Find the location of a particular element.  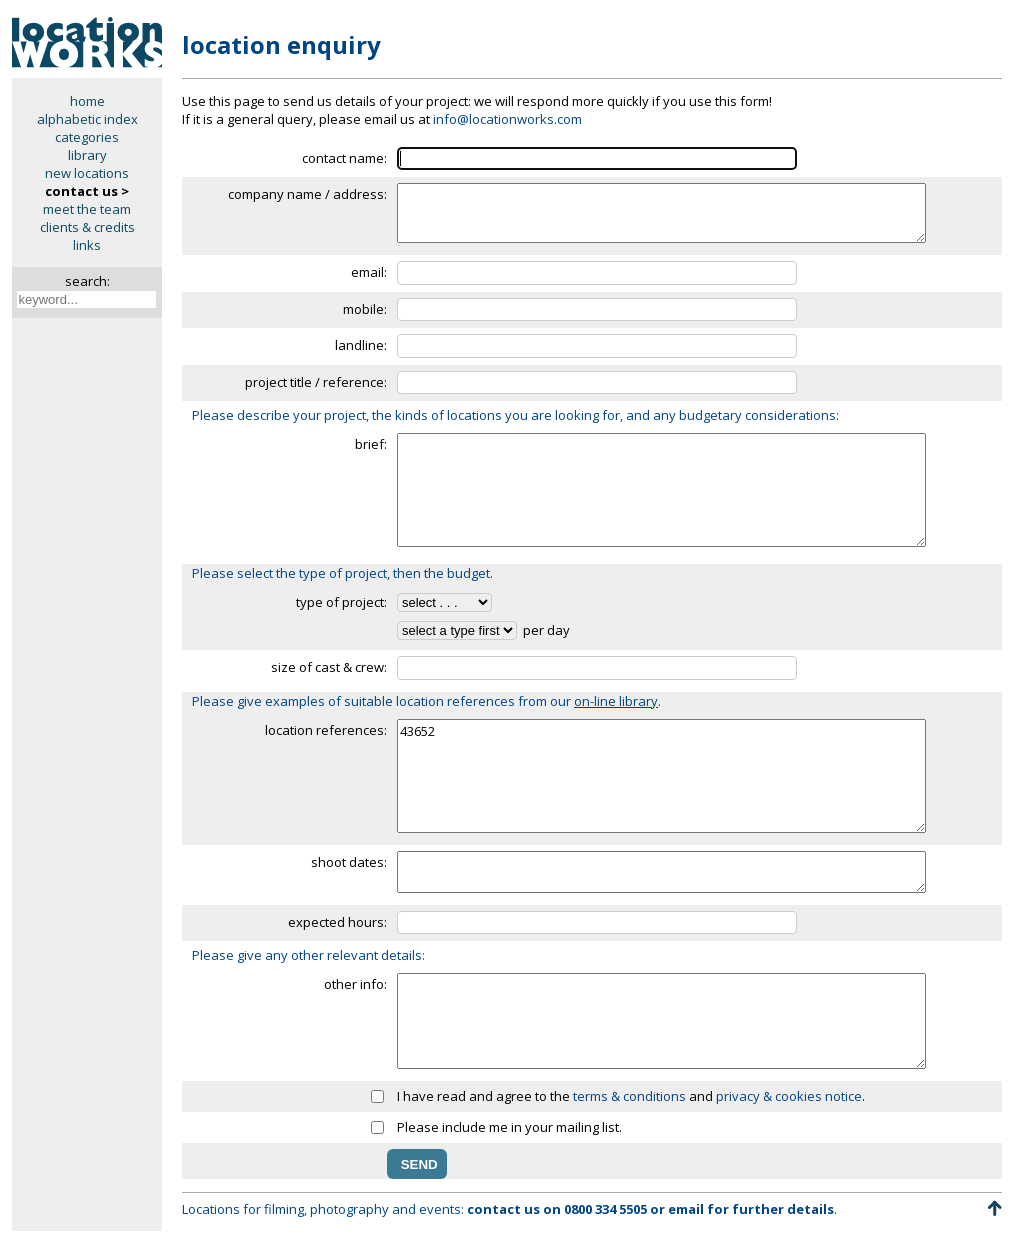

home is located at coordinates (87, 101).